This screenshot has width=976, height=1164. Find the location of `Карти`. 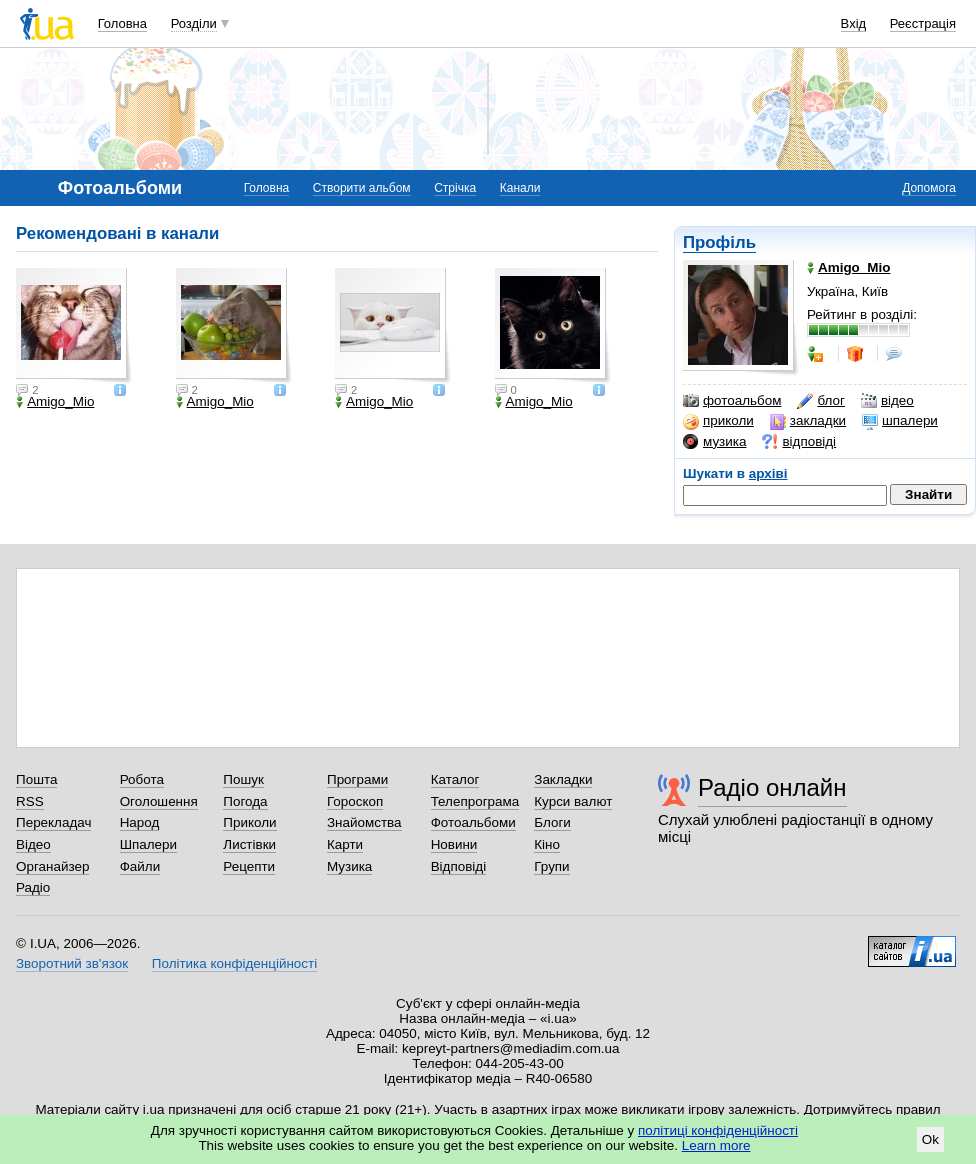

Карти is located at coordinates (345, 844).